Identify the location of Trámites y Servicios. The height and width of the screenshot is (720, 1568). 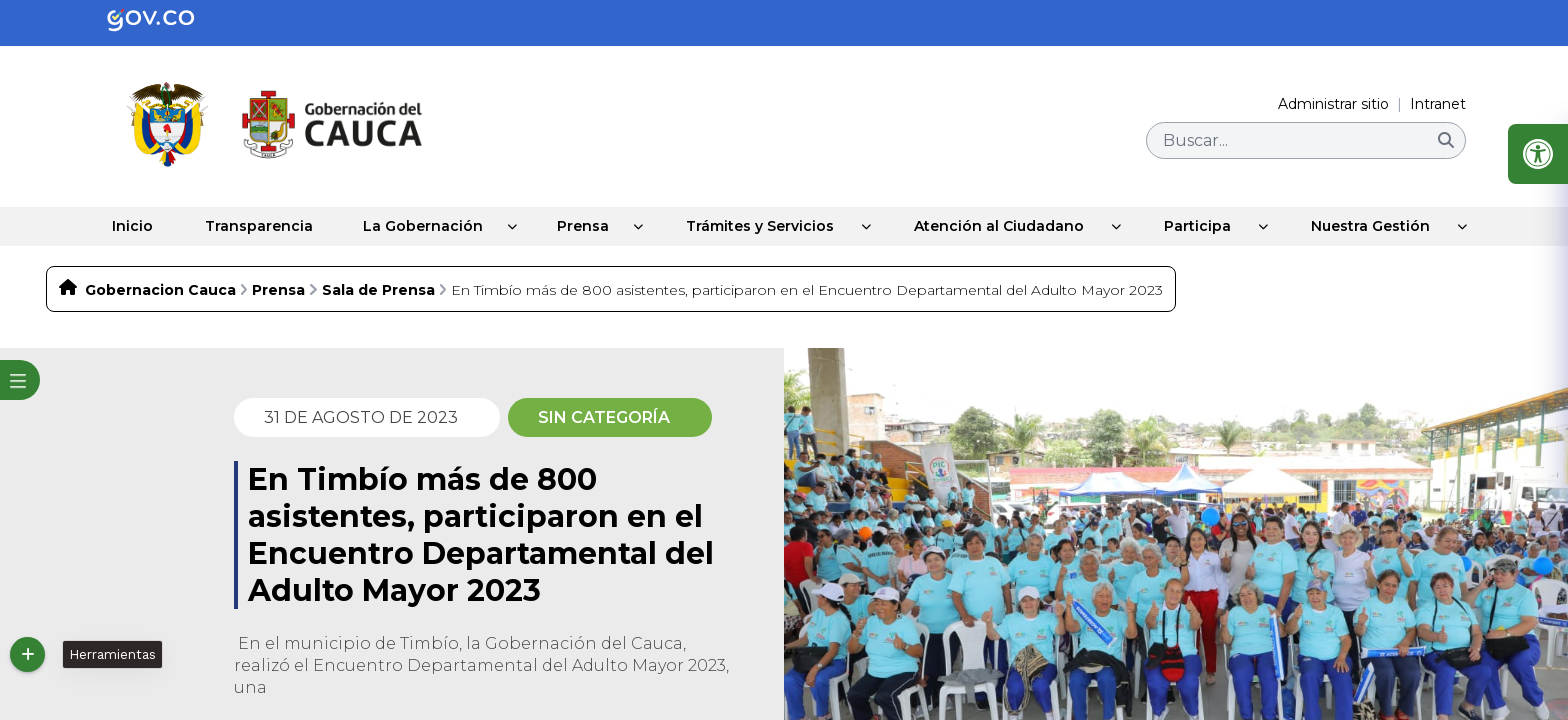
(768, 226).